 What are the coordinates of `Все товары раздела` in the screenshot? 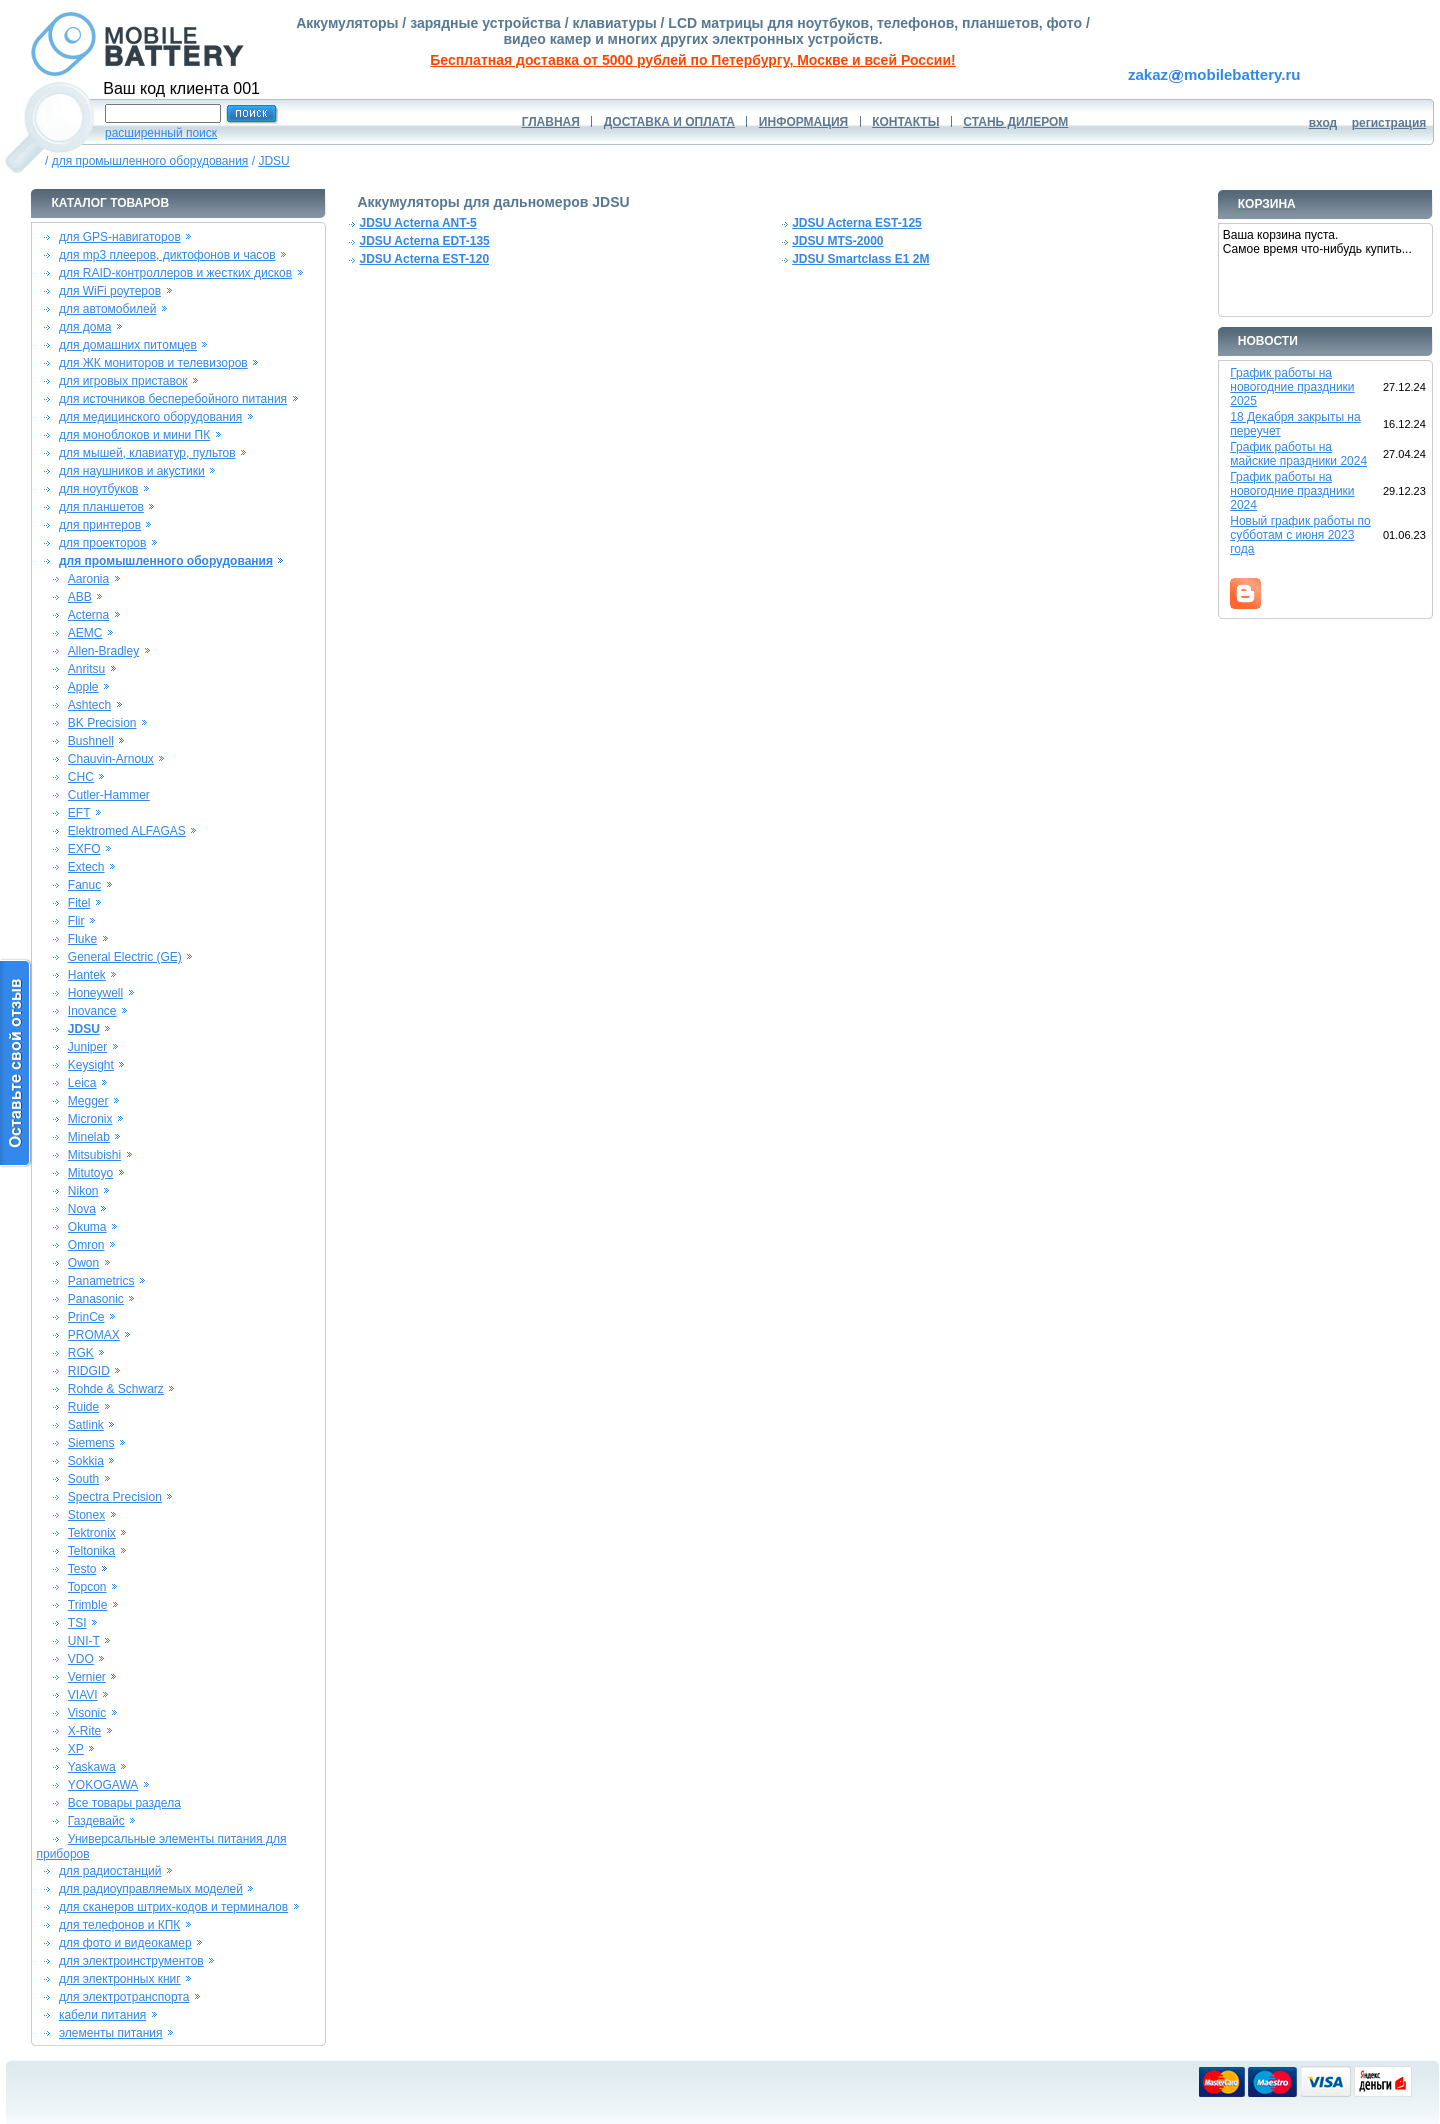 It's located at (124, 1803).